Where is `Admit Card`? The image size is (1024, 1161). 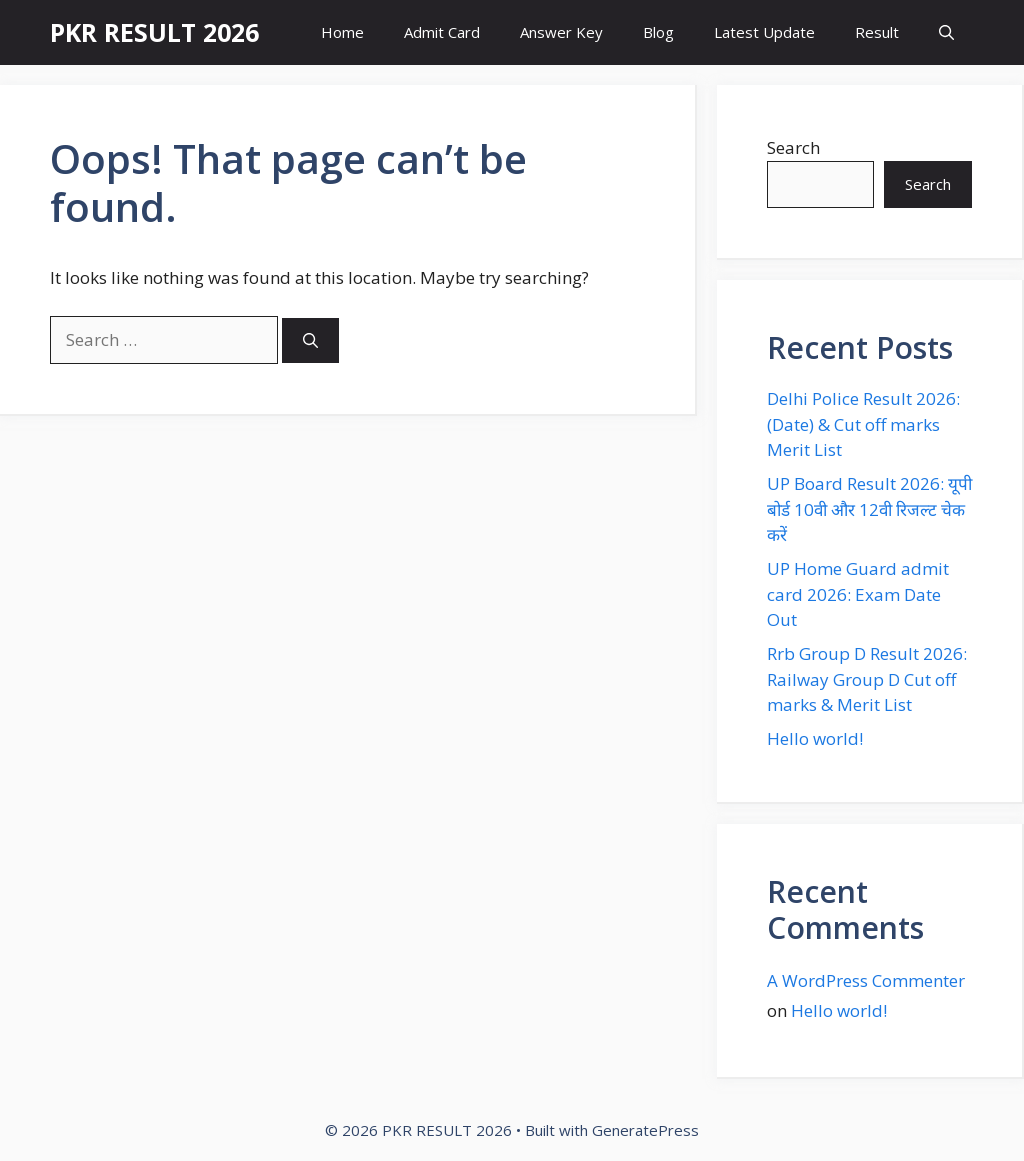
Admit Card is located at coordinates (442, 32).